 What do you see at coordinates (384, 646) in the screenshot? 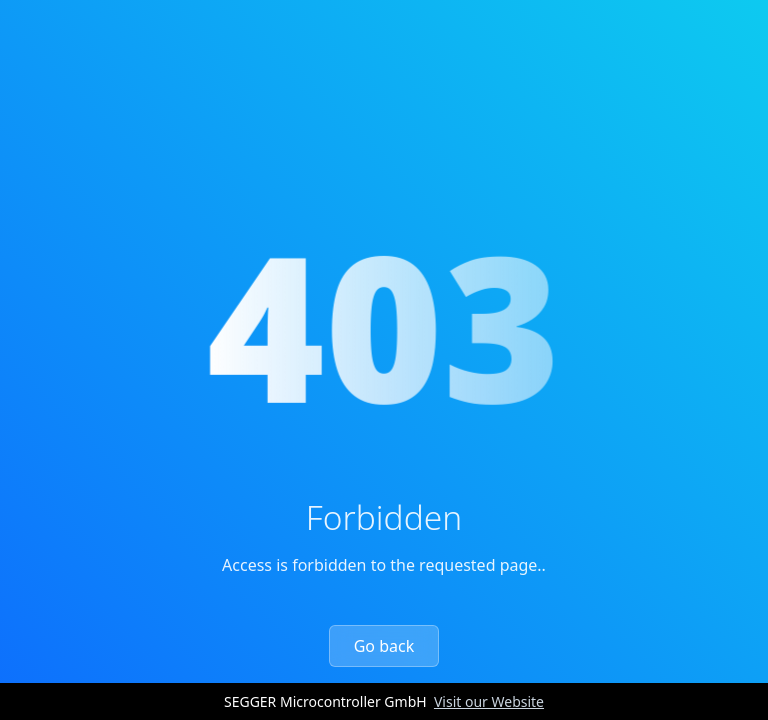
I see `Go back` at bounding box center [384, 646].